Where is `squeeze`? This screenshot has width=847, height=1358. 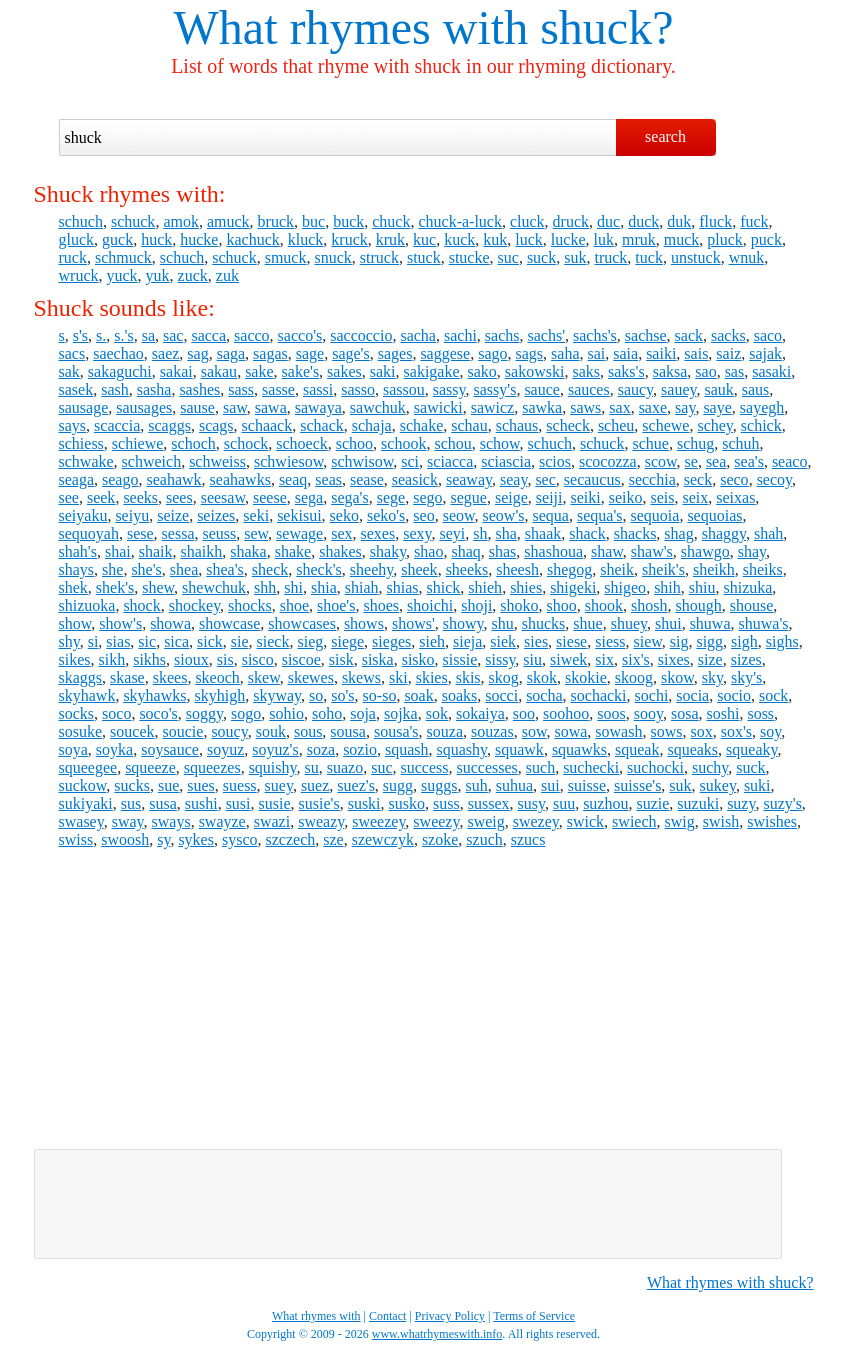
squeeze is located at coordinates (150, 767).